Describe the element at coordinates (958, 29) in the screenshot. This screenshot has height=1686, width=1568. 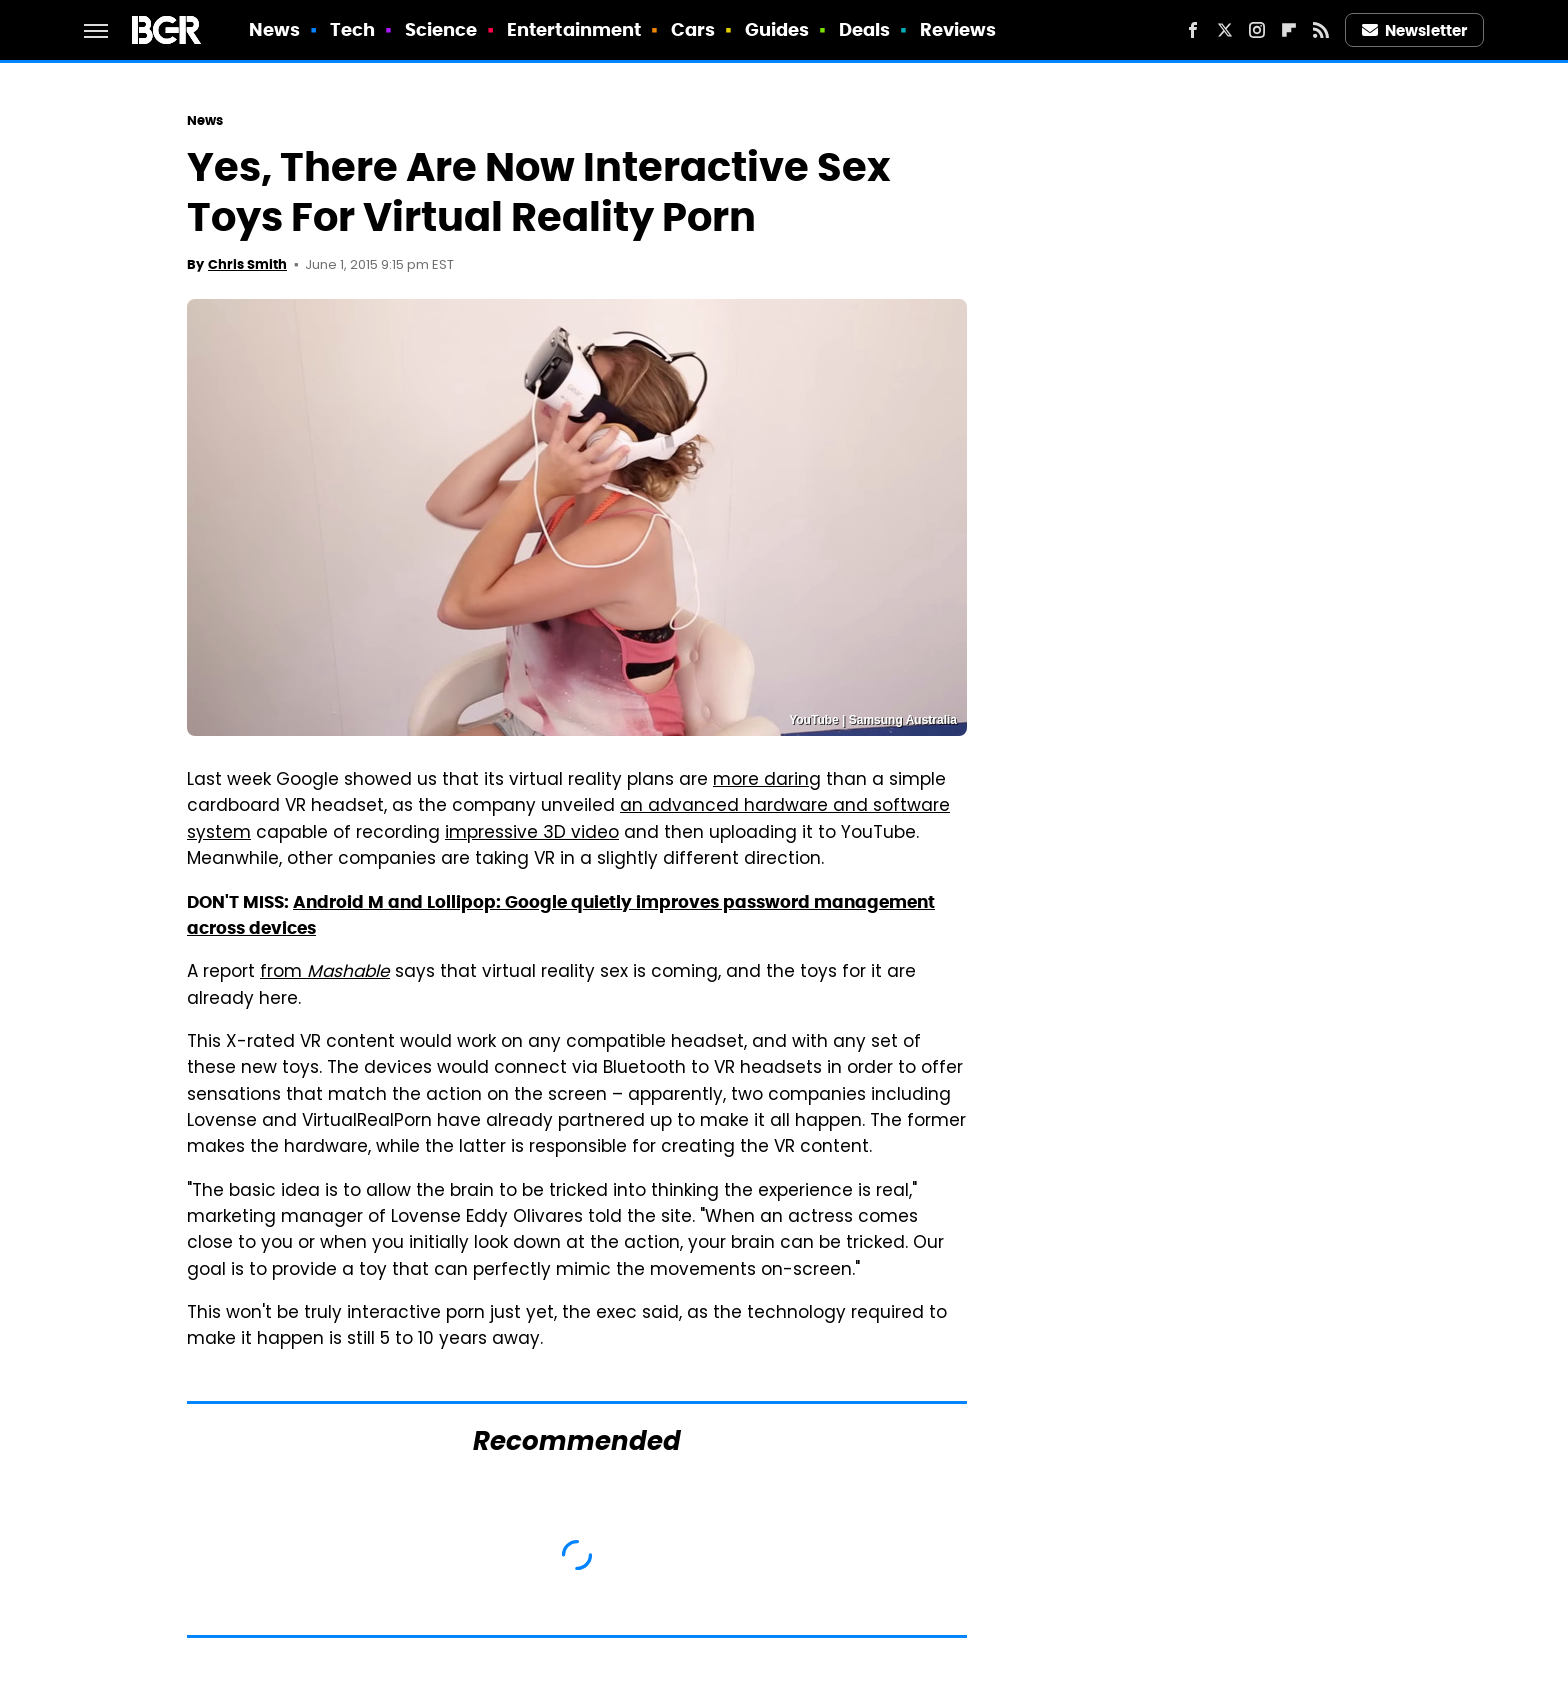
I see `Reviews` at that location.